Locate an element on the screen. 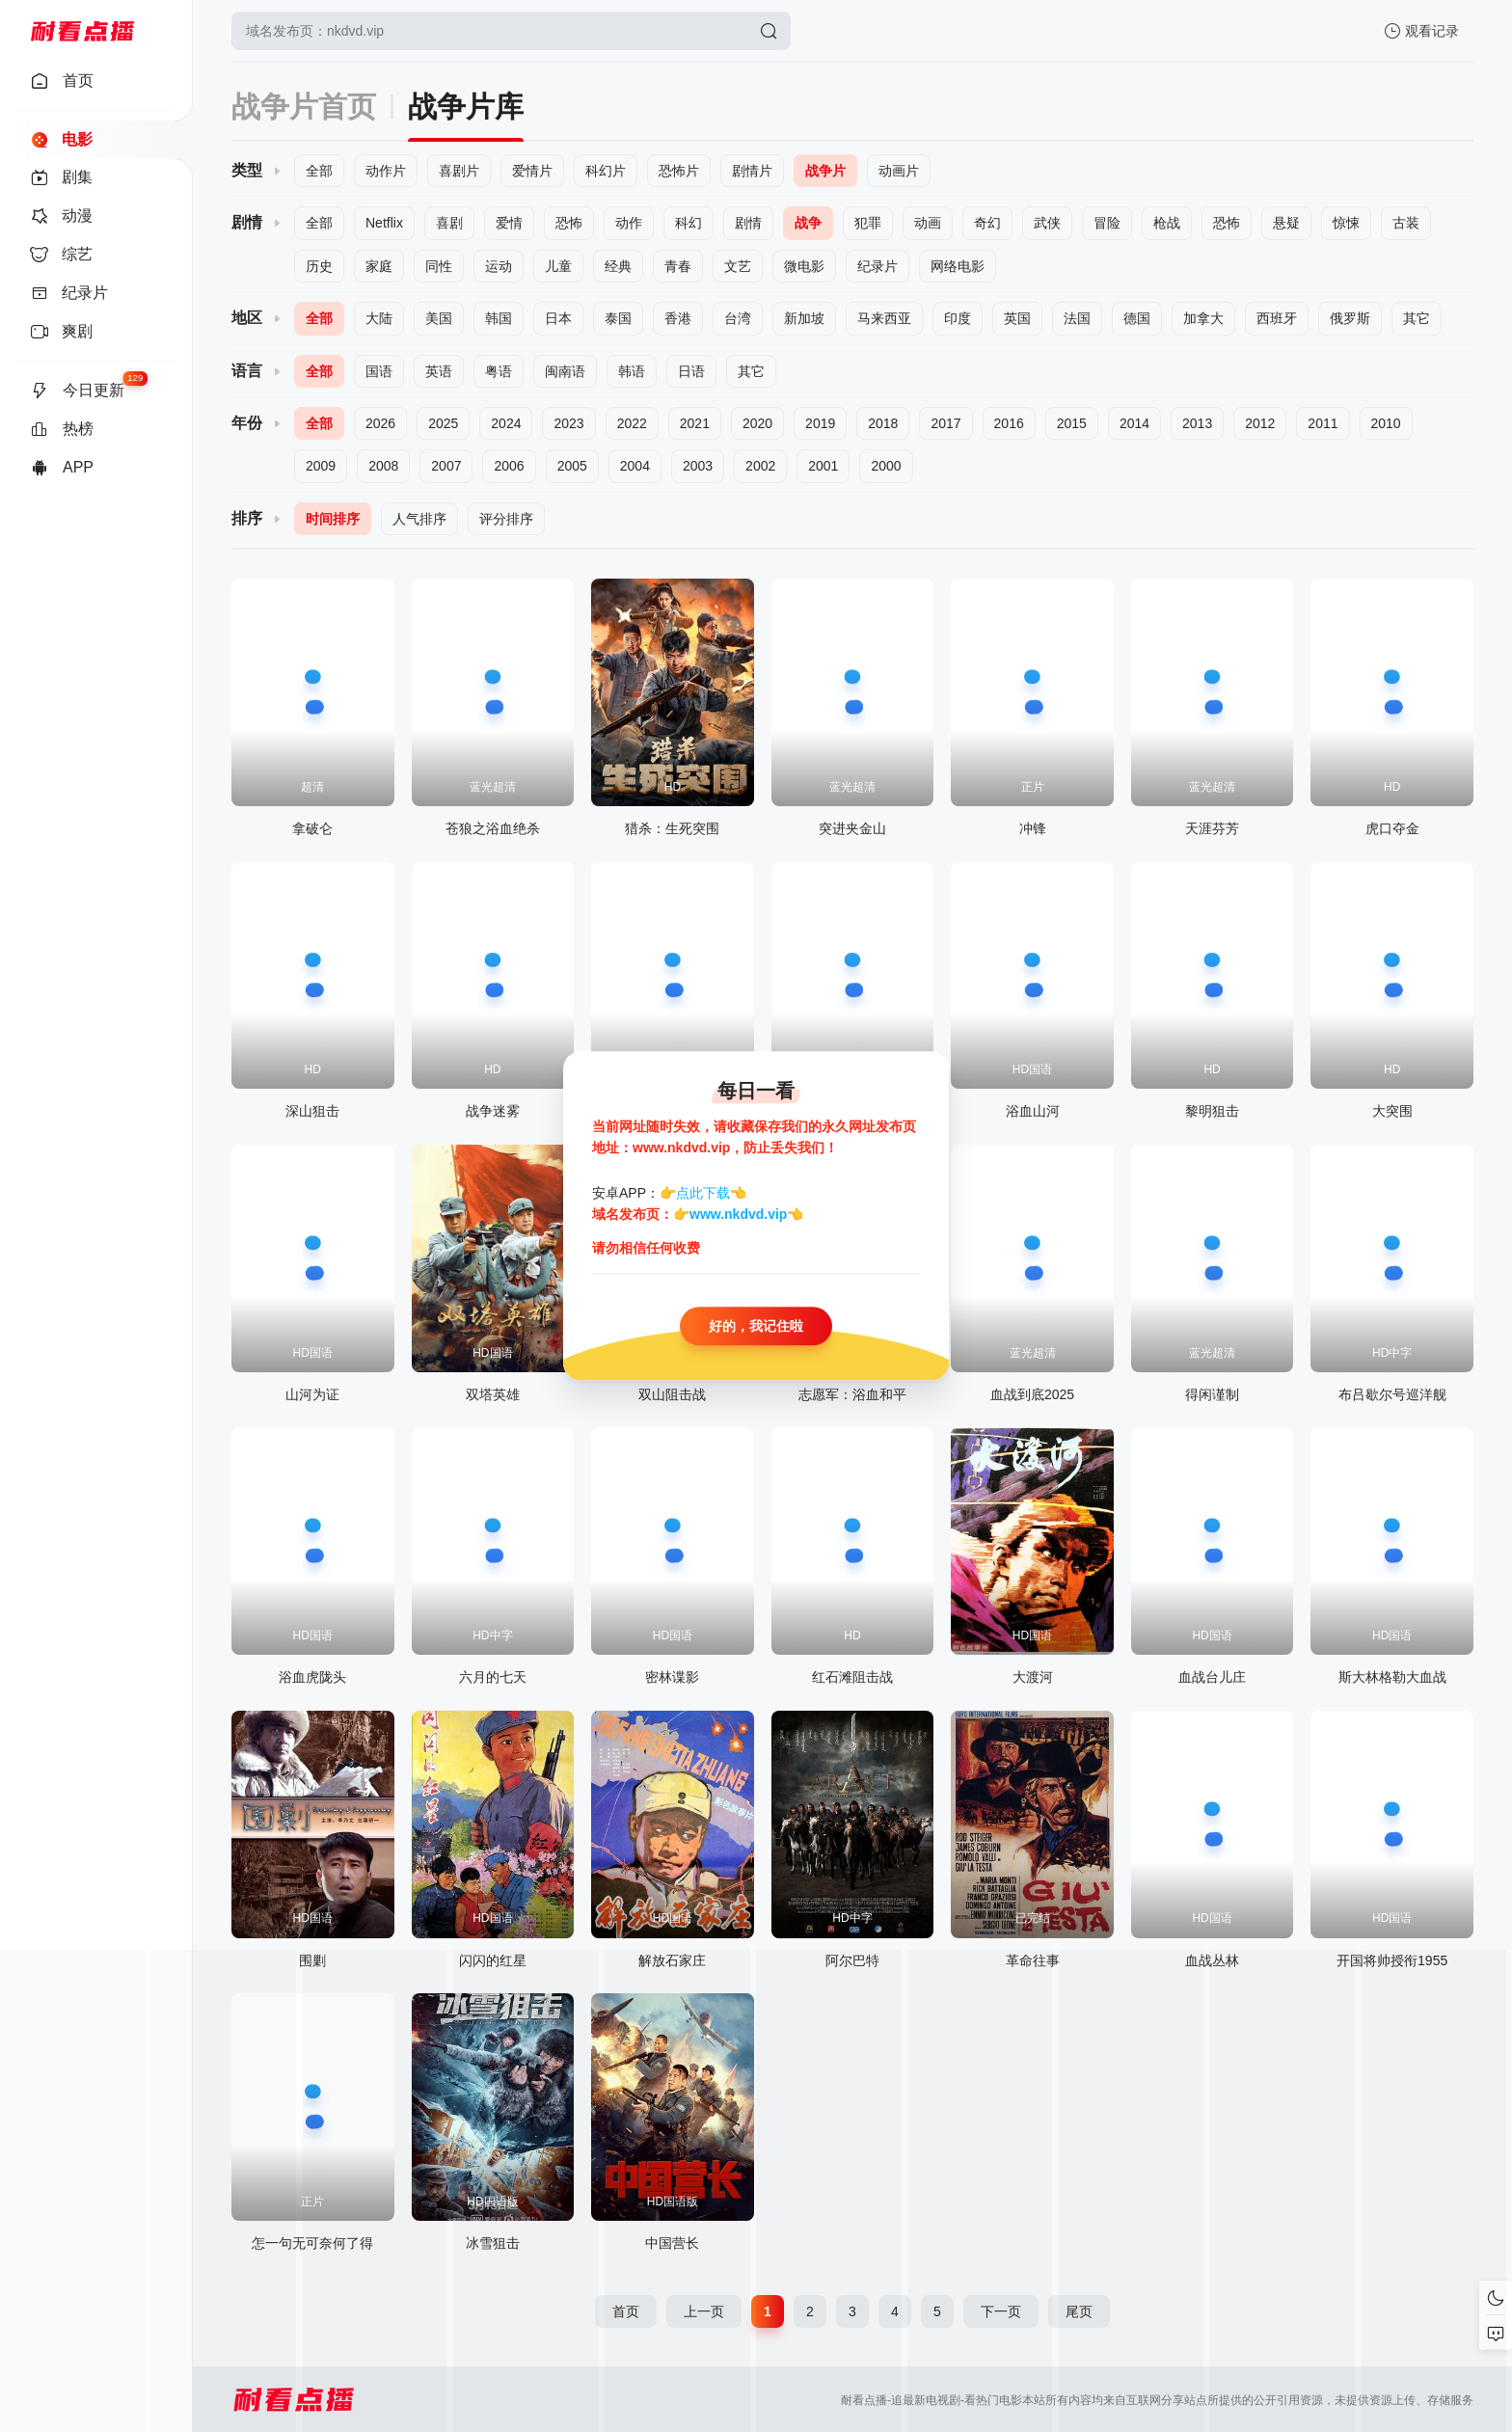 The width and height of the screenshot is (1512, 2432). 台湾 is located at coordinates (737, 318).